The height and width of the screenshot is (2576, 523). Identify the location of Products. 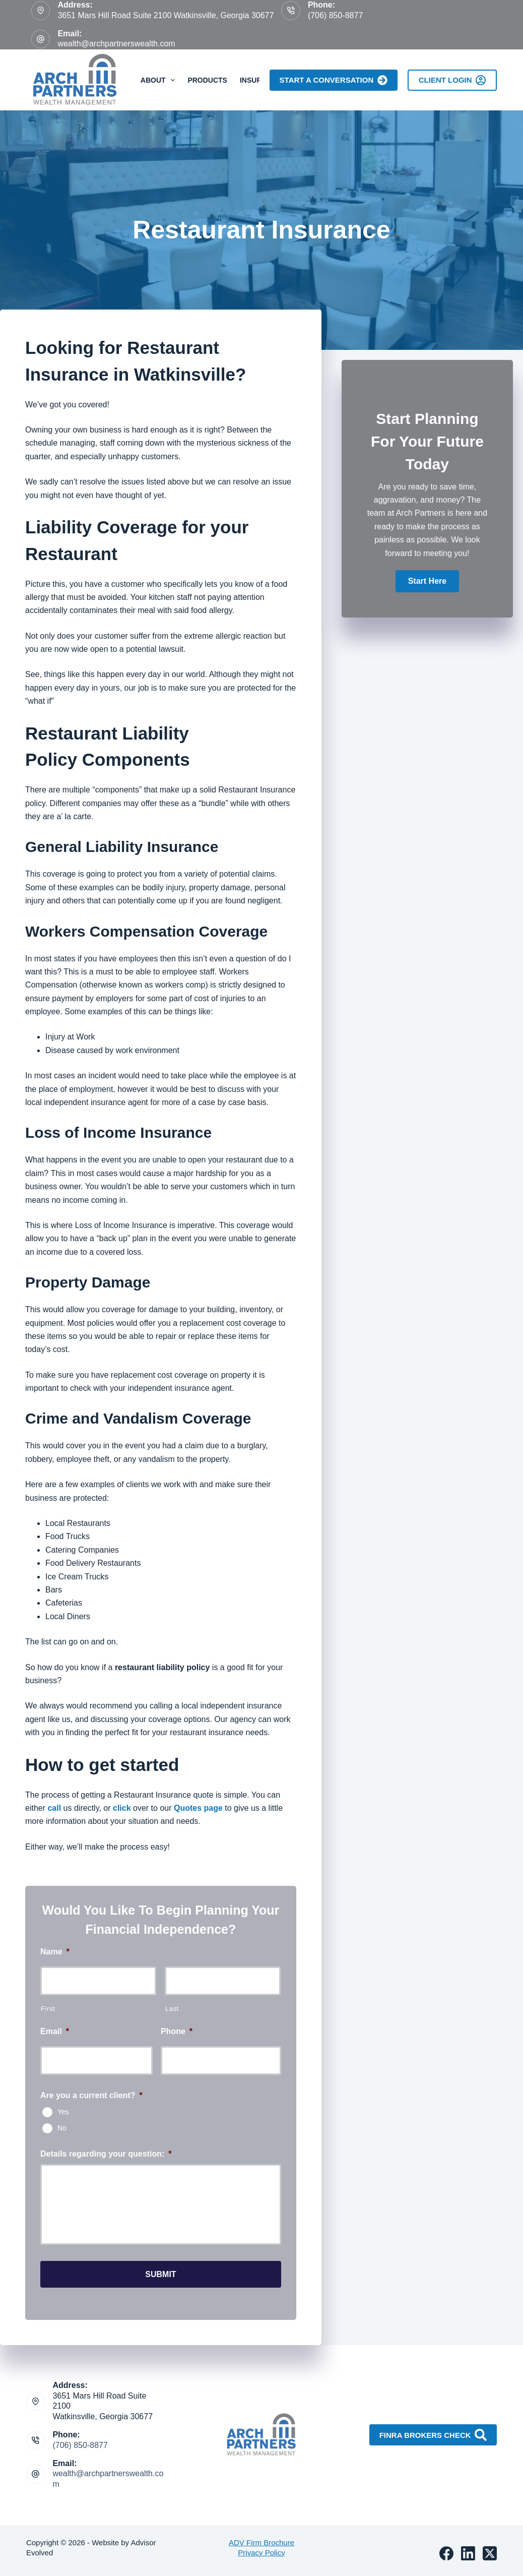
(207, 80).